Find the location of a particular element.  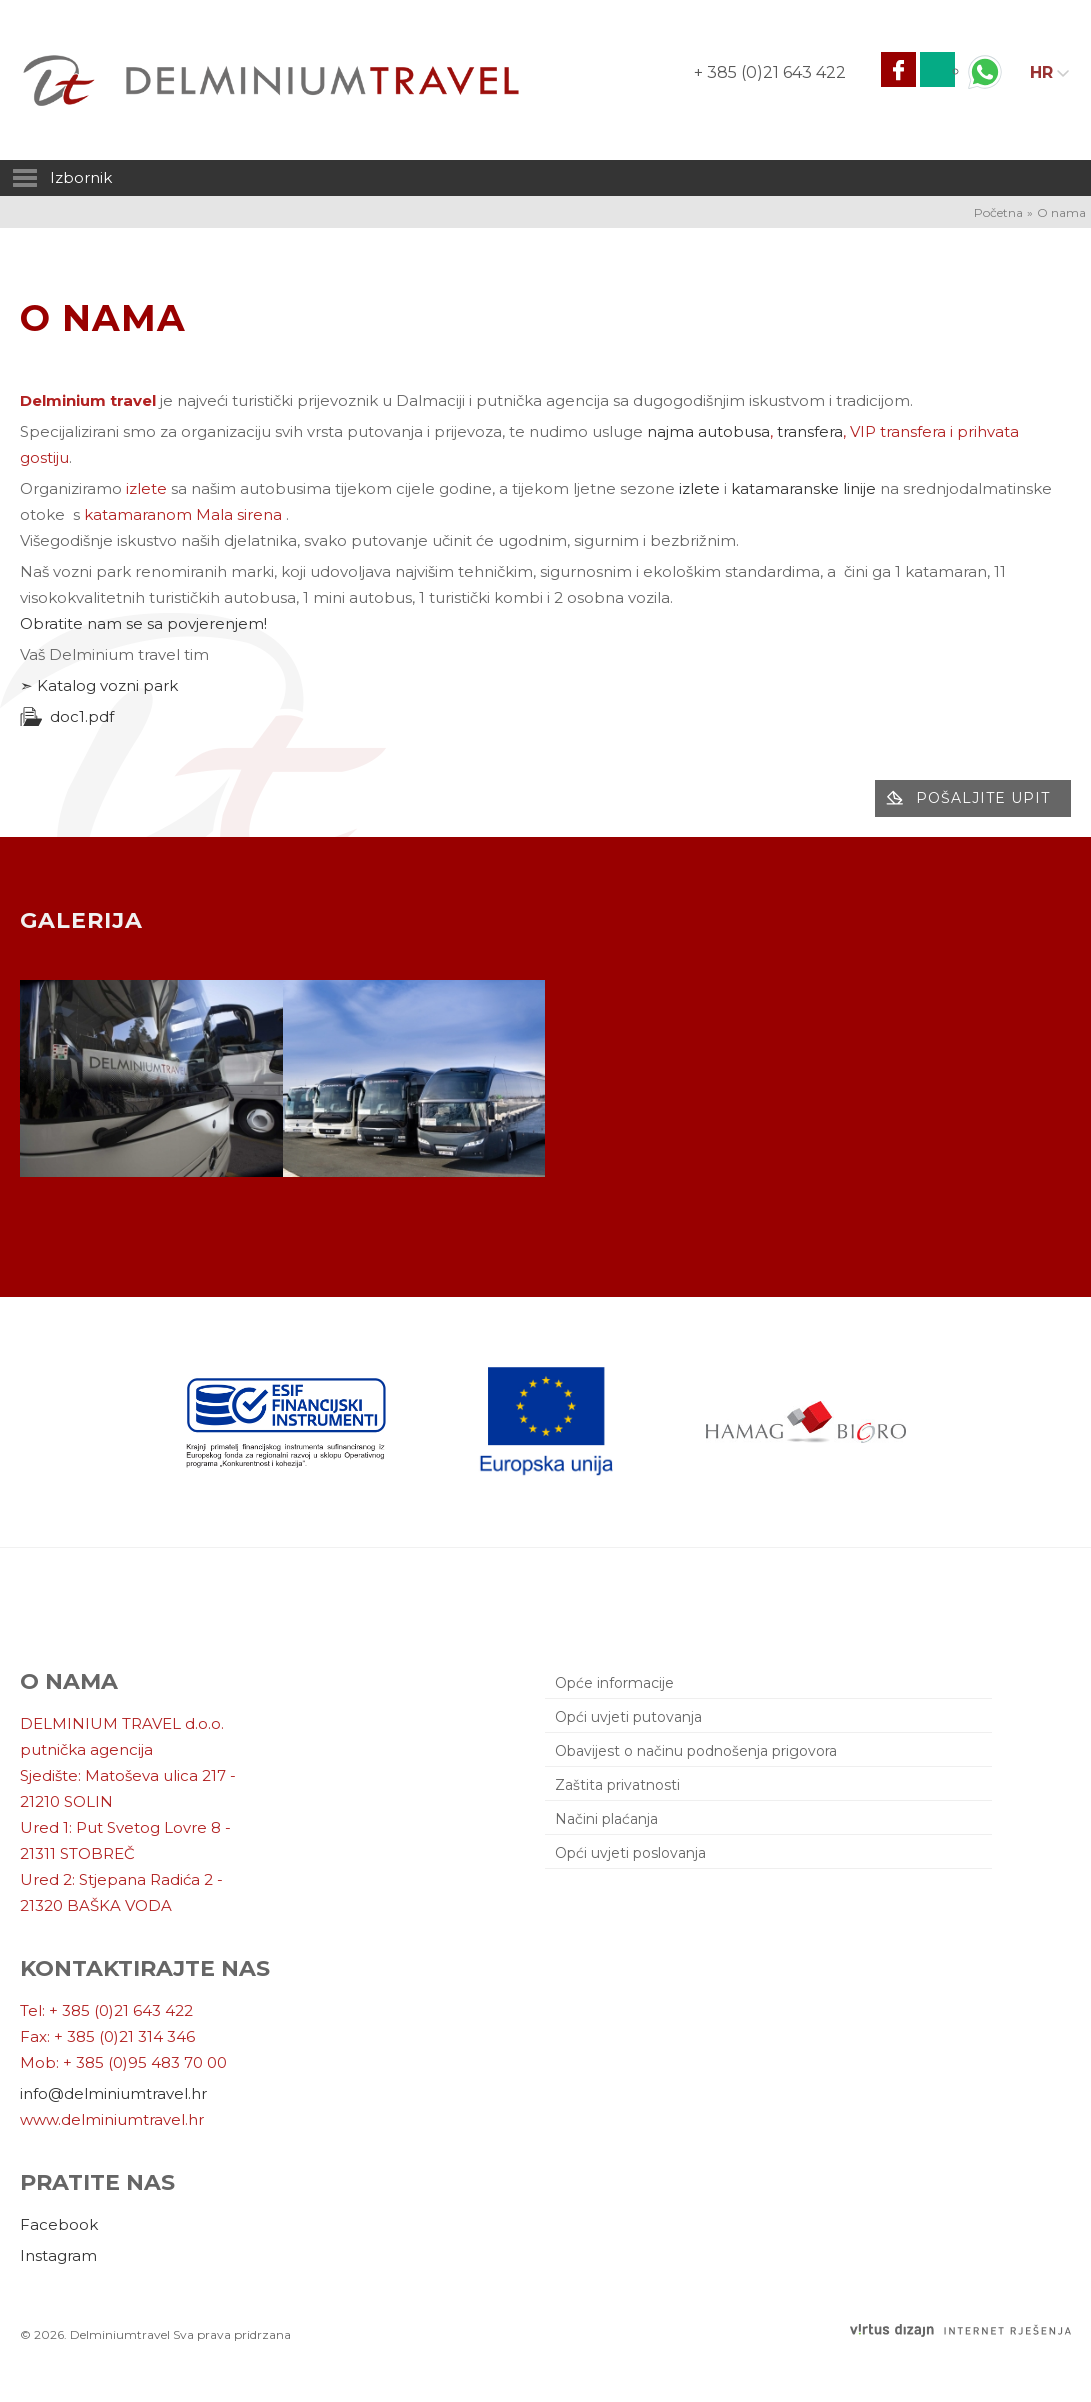

Opći uvjeti poslovanja is located at coordinates (630, 1853).